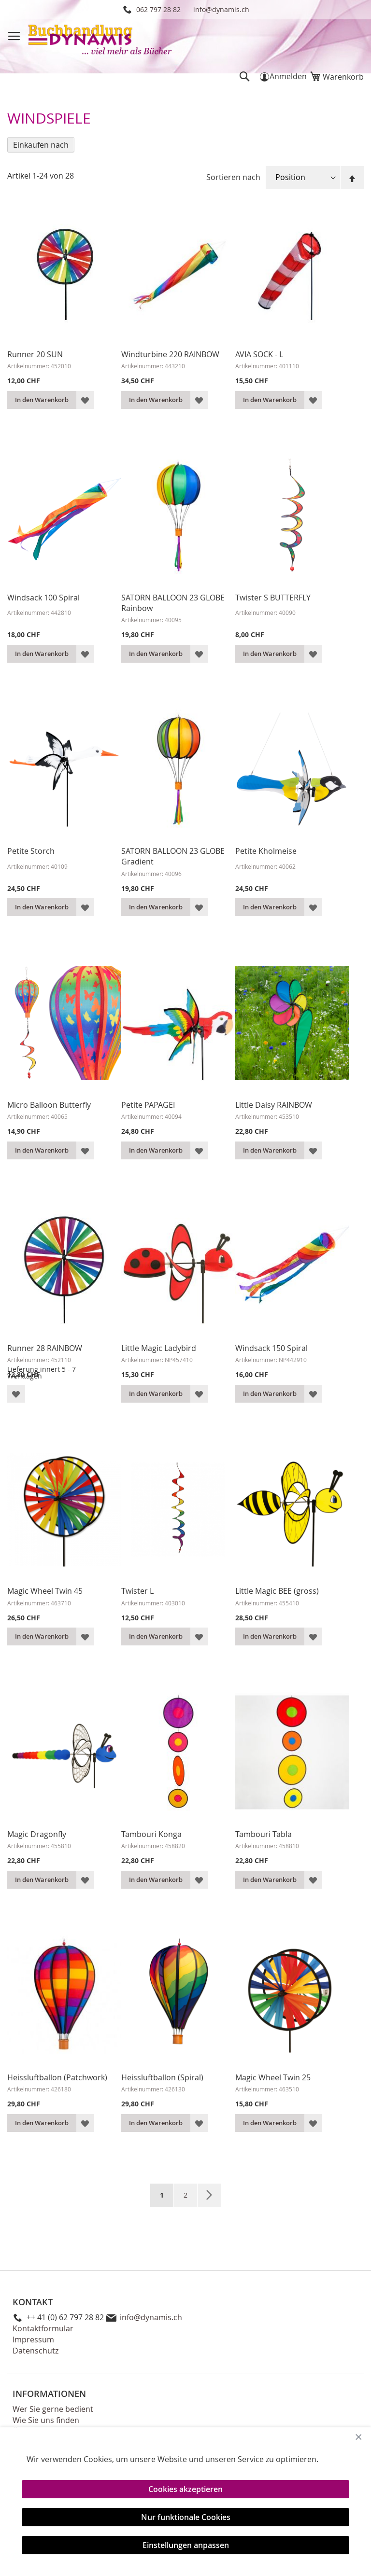 The image size is (371, 2576). I want to click on Magic Wheel Twin 45, so click(45, 1591).